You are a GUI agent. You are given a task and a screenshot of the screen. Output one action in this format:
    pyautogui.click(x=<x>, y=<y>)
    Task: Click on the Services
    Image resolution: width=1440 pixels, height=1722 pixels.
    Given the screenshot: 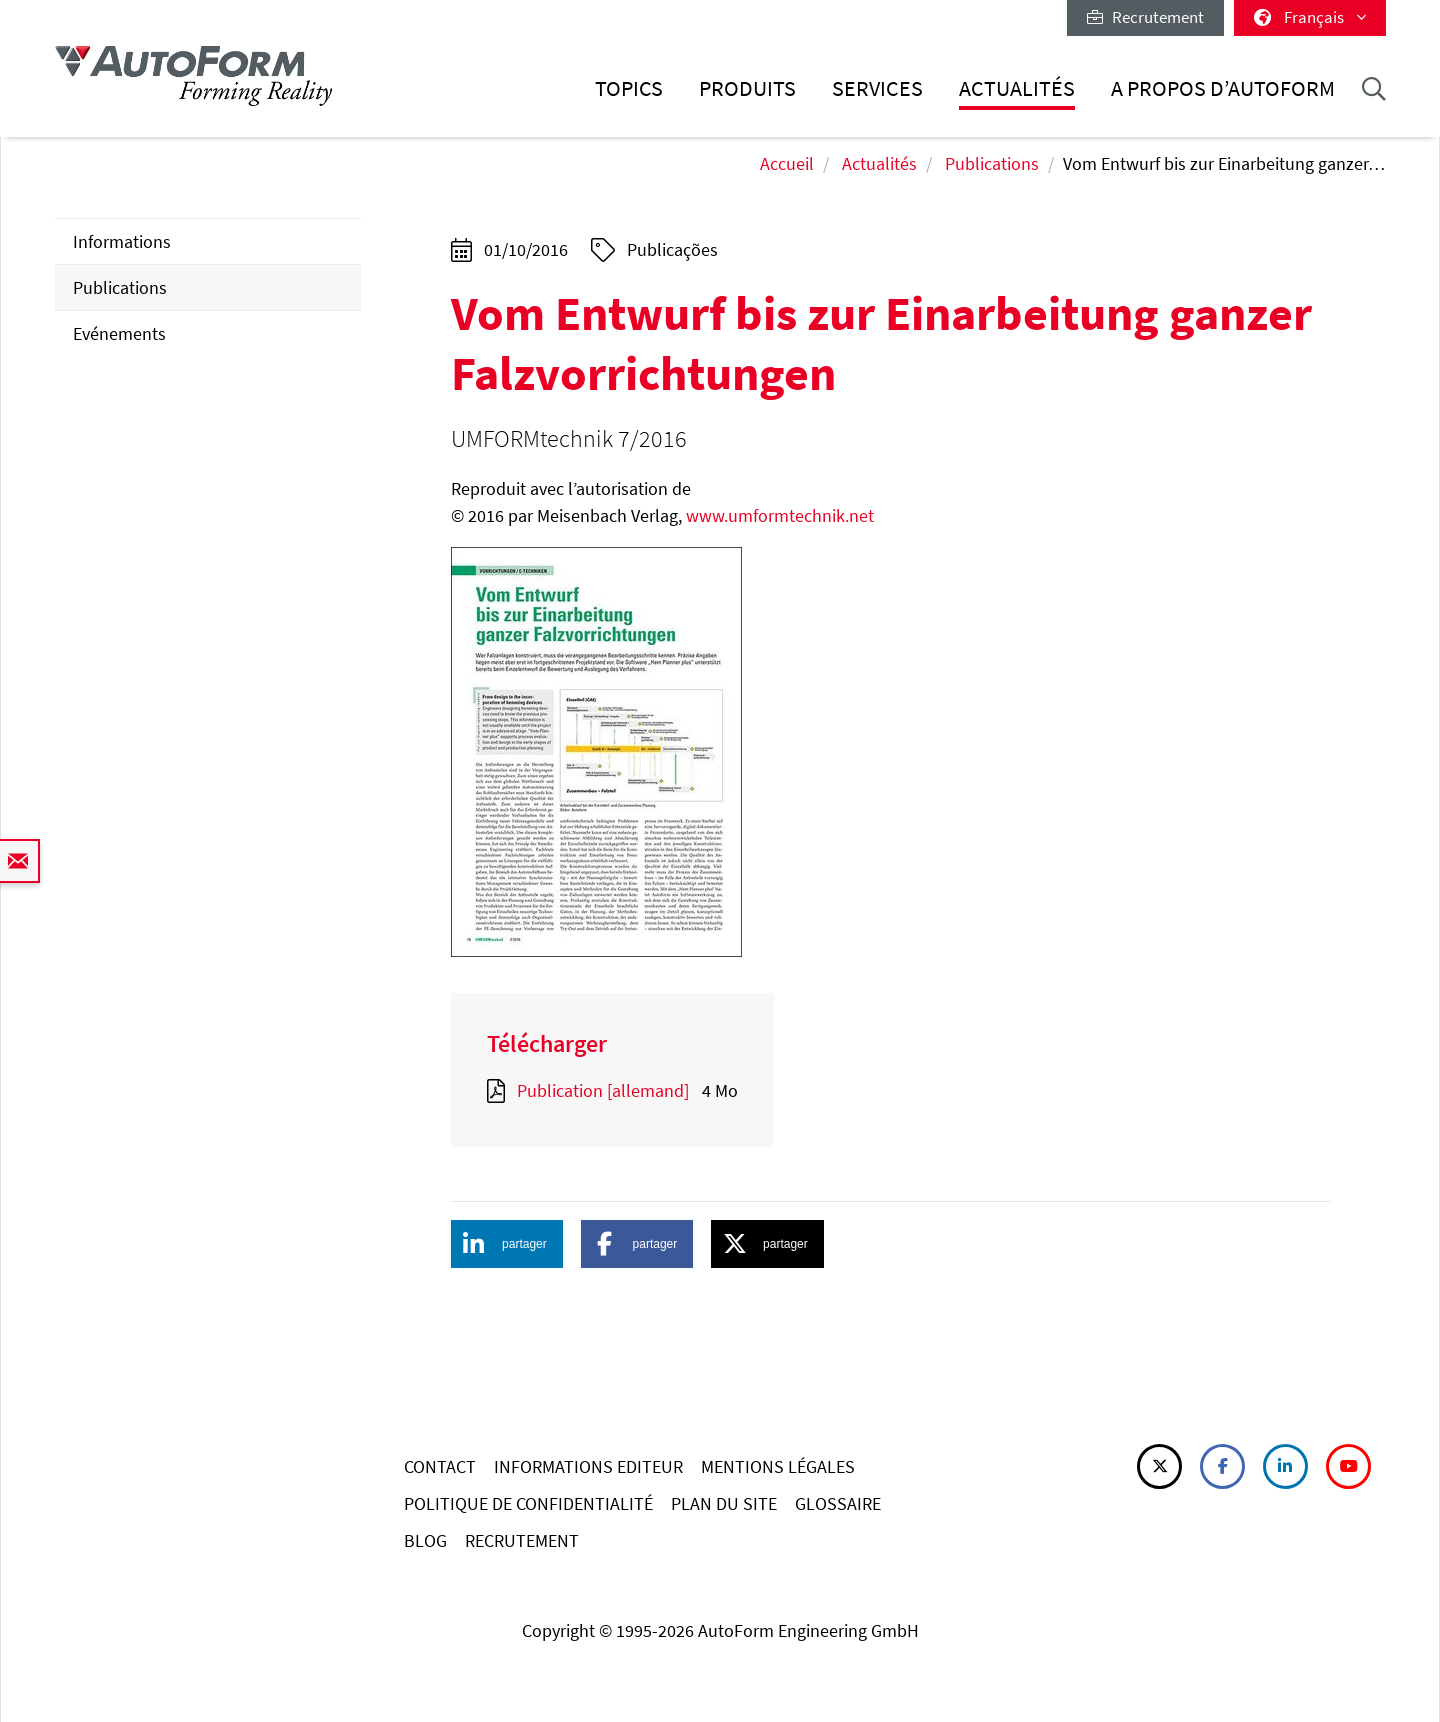 What is the action you would take?
    pyautogui.click(x=877, y=88)
    